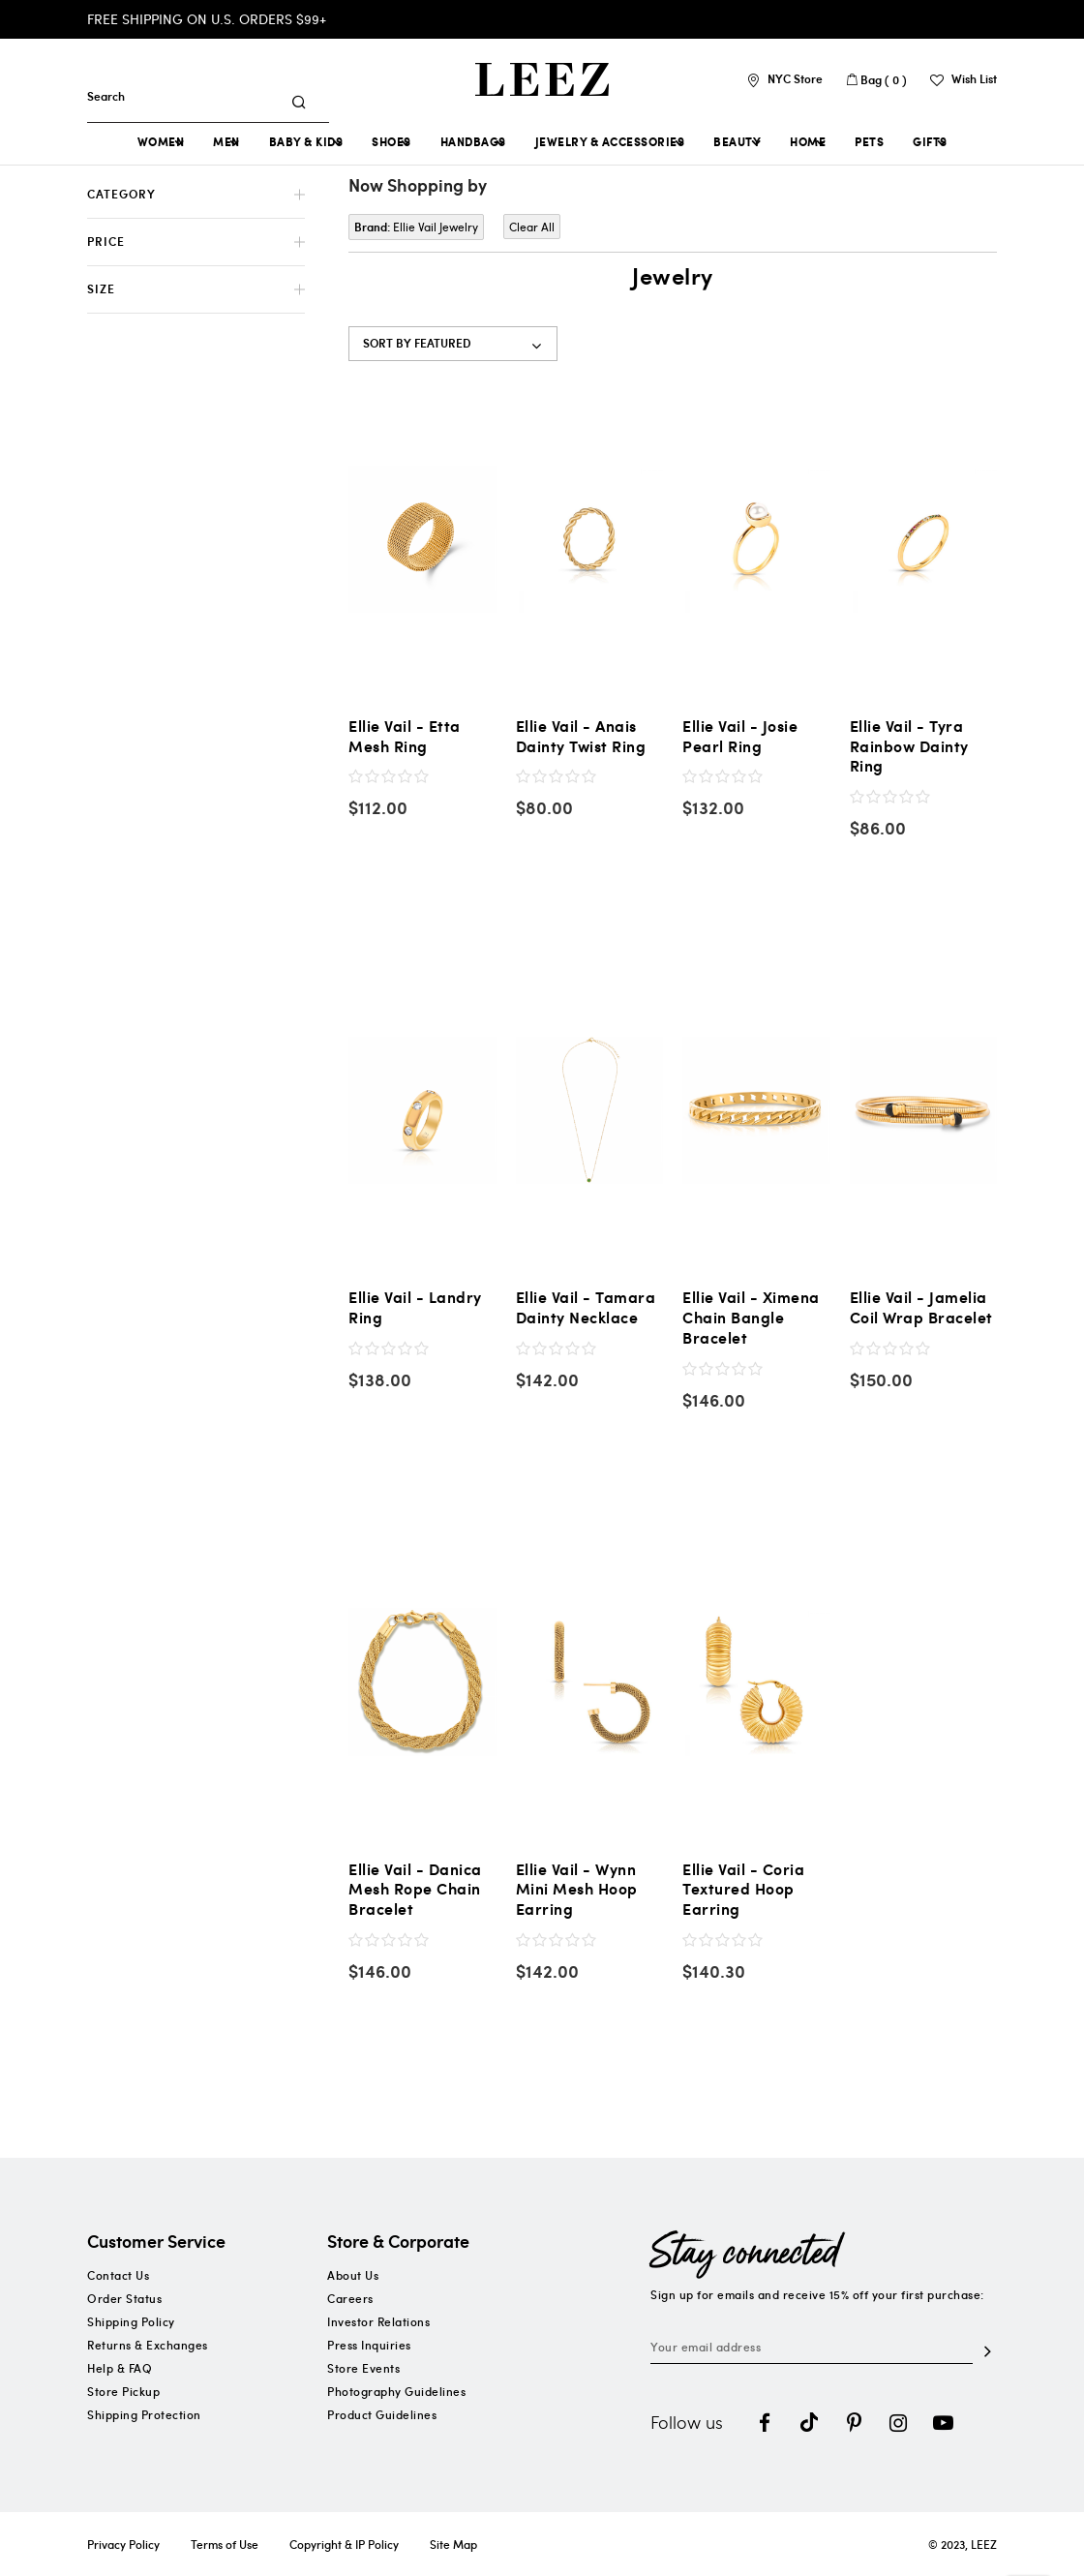 The image size is (1084, 2576). I want to click on Ellie Vail - Tamara Dainty Necklace, so click(586, 1308).